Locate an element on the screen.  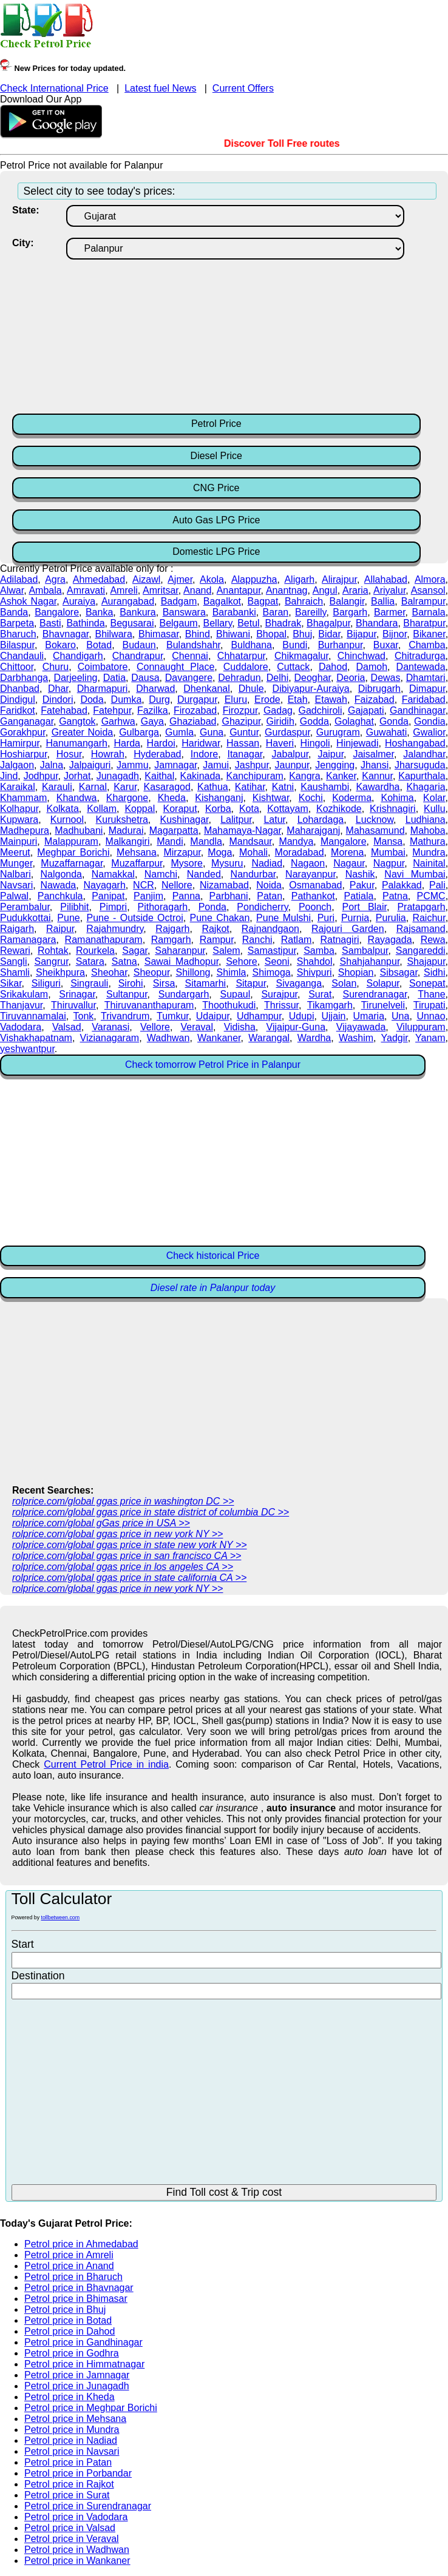
Srinagar is located at coordinates (77, 994).